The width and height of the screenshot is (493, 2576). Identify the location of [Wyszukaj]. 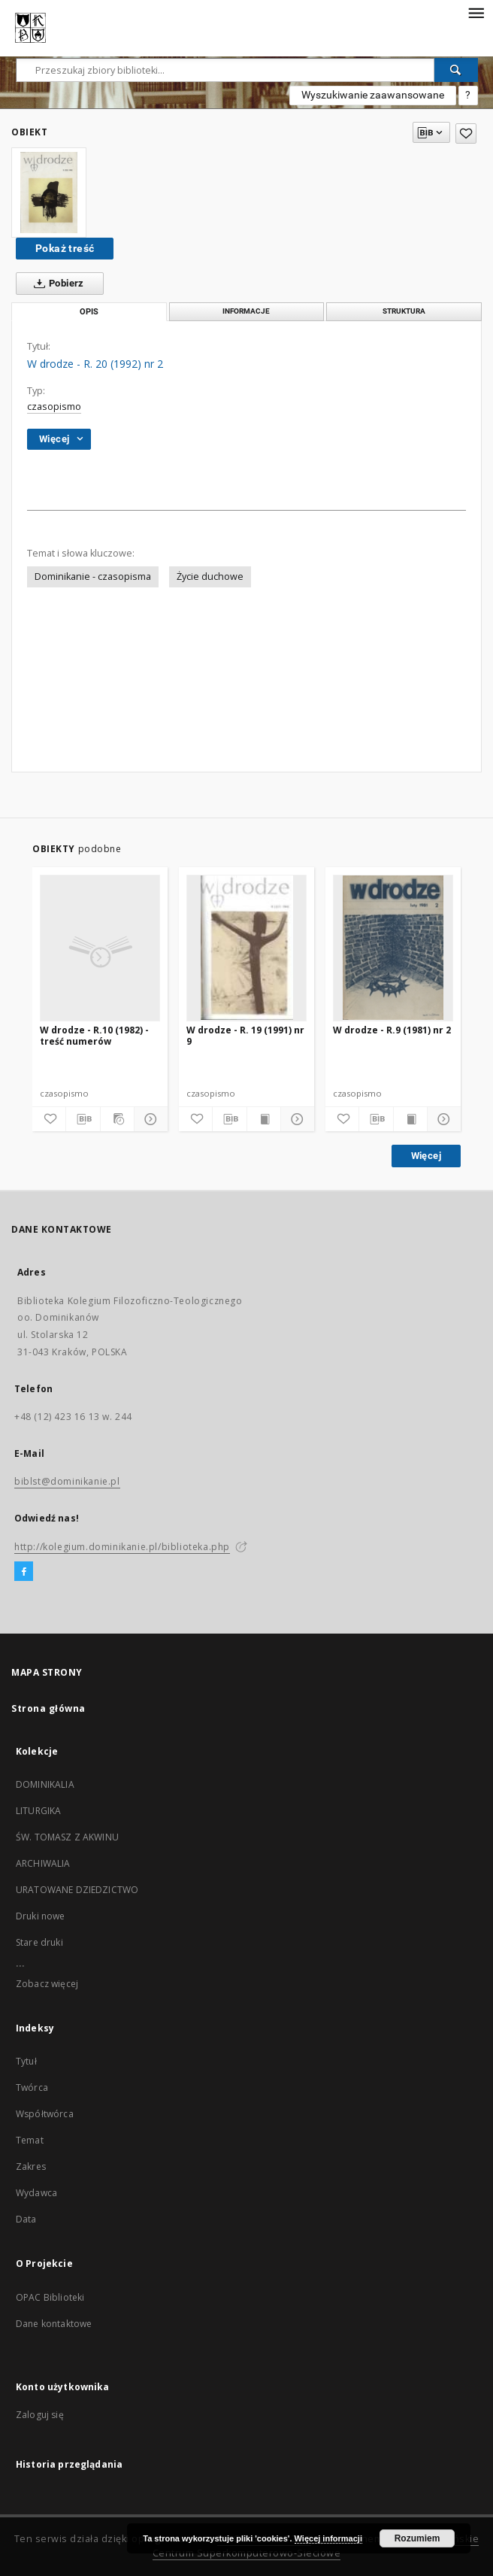
(456, 70).